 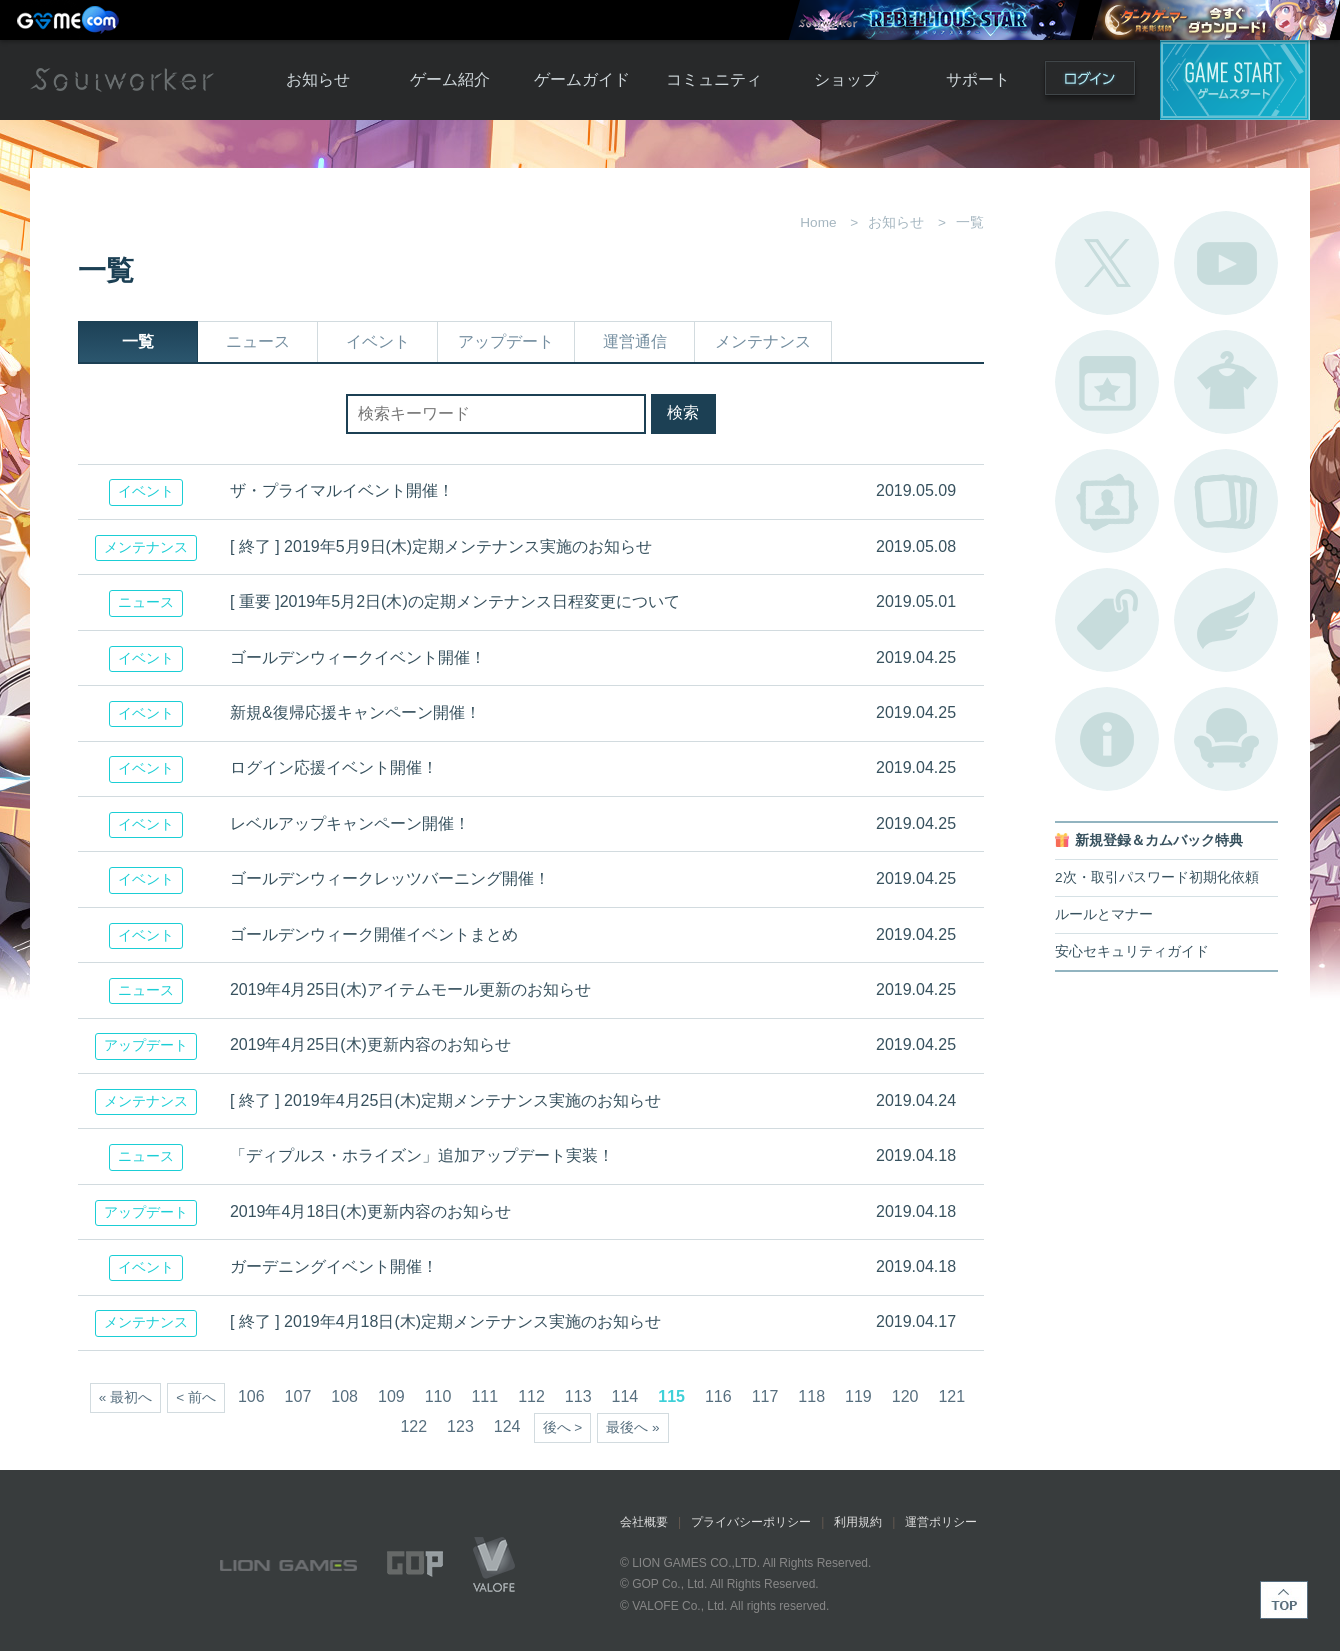 I want to click on レベルアップキャンペーン開催！, so click(x=350, y=823).